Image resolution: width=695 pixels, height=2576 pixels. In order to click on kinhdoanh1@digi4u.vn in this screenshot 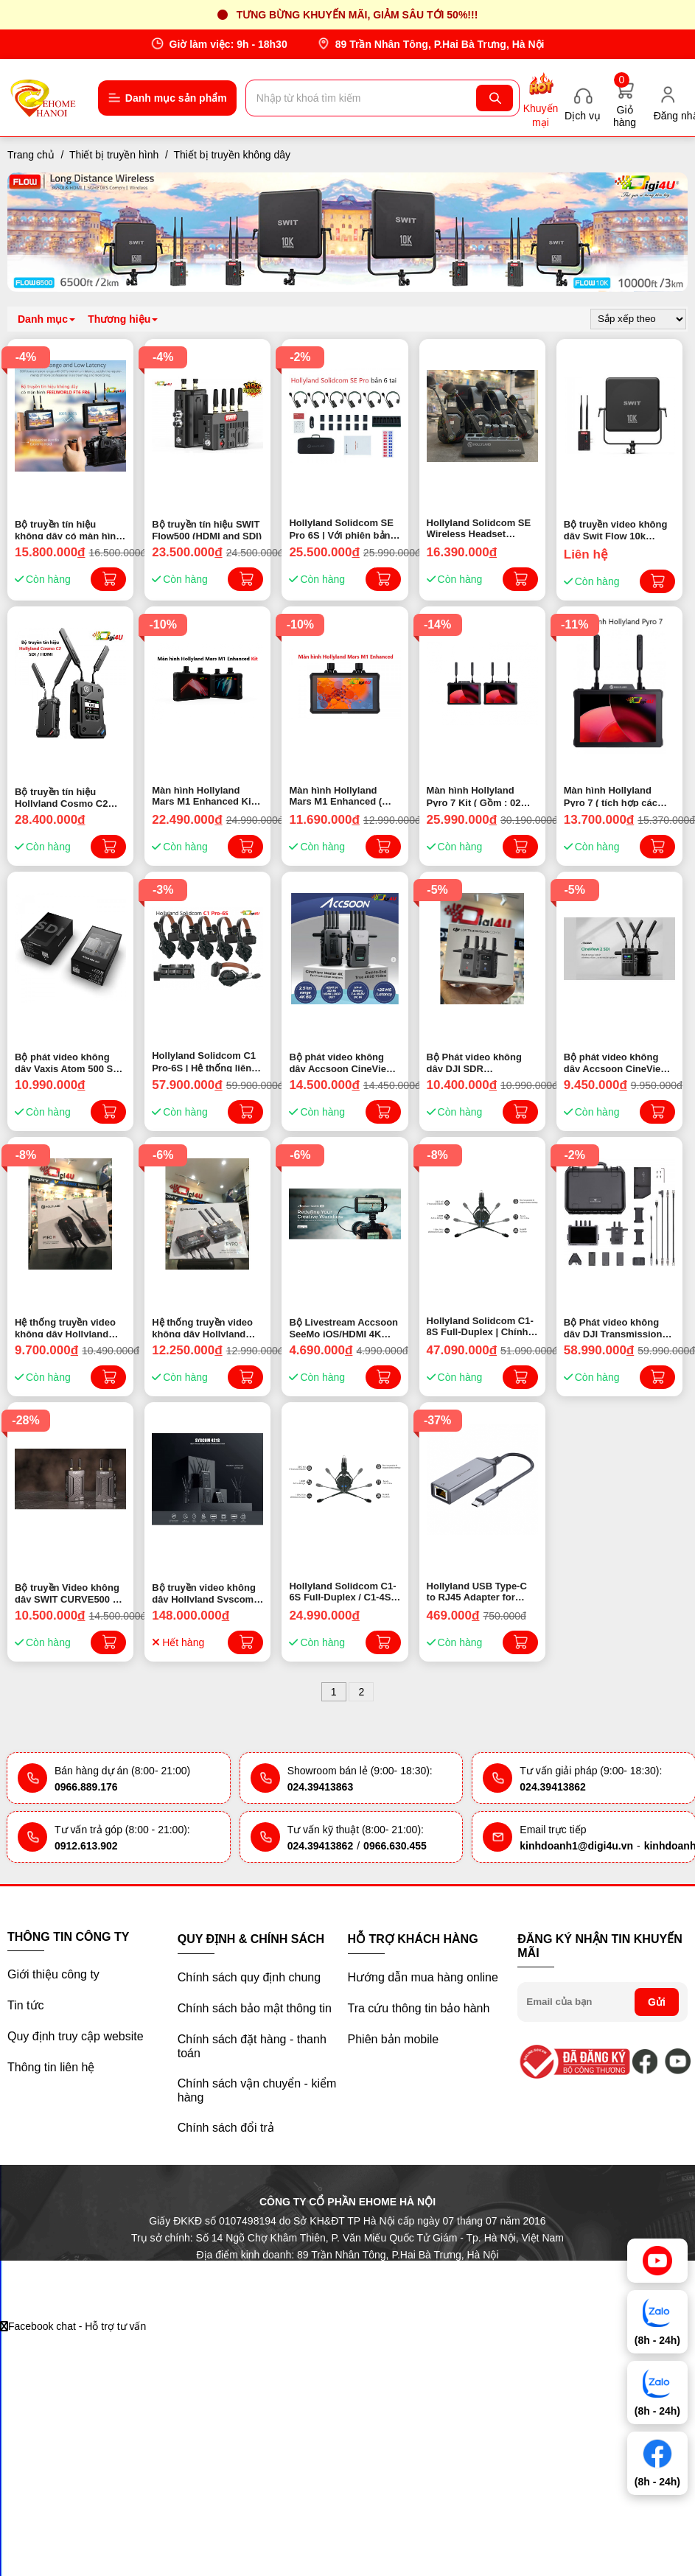, I will do `click(576, 1846)`.